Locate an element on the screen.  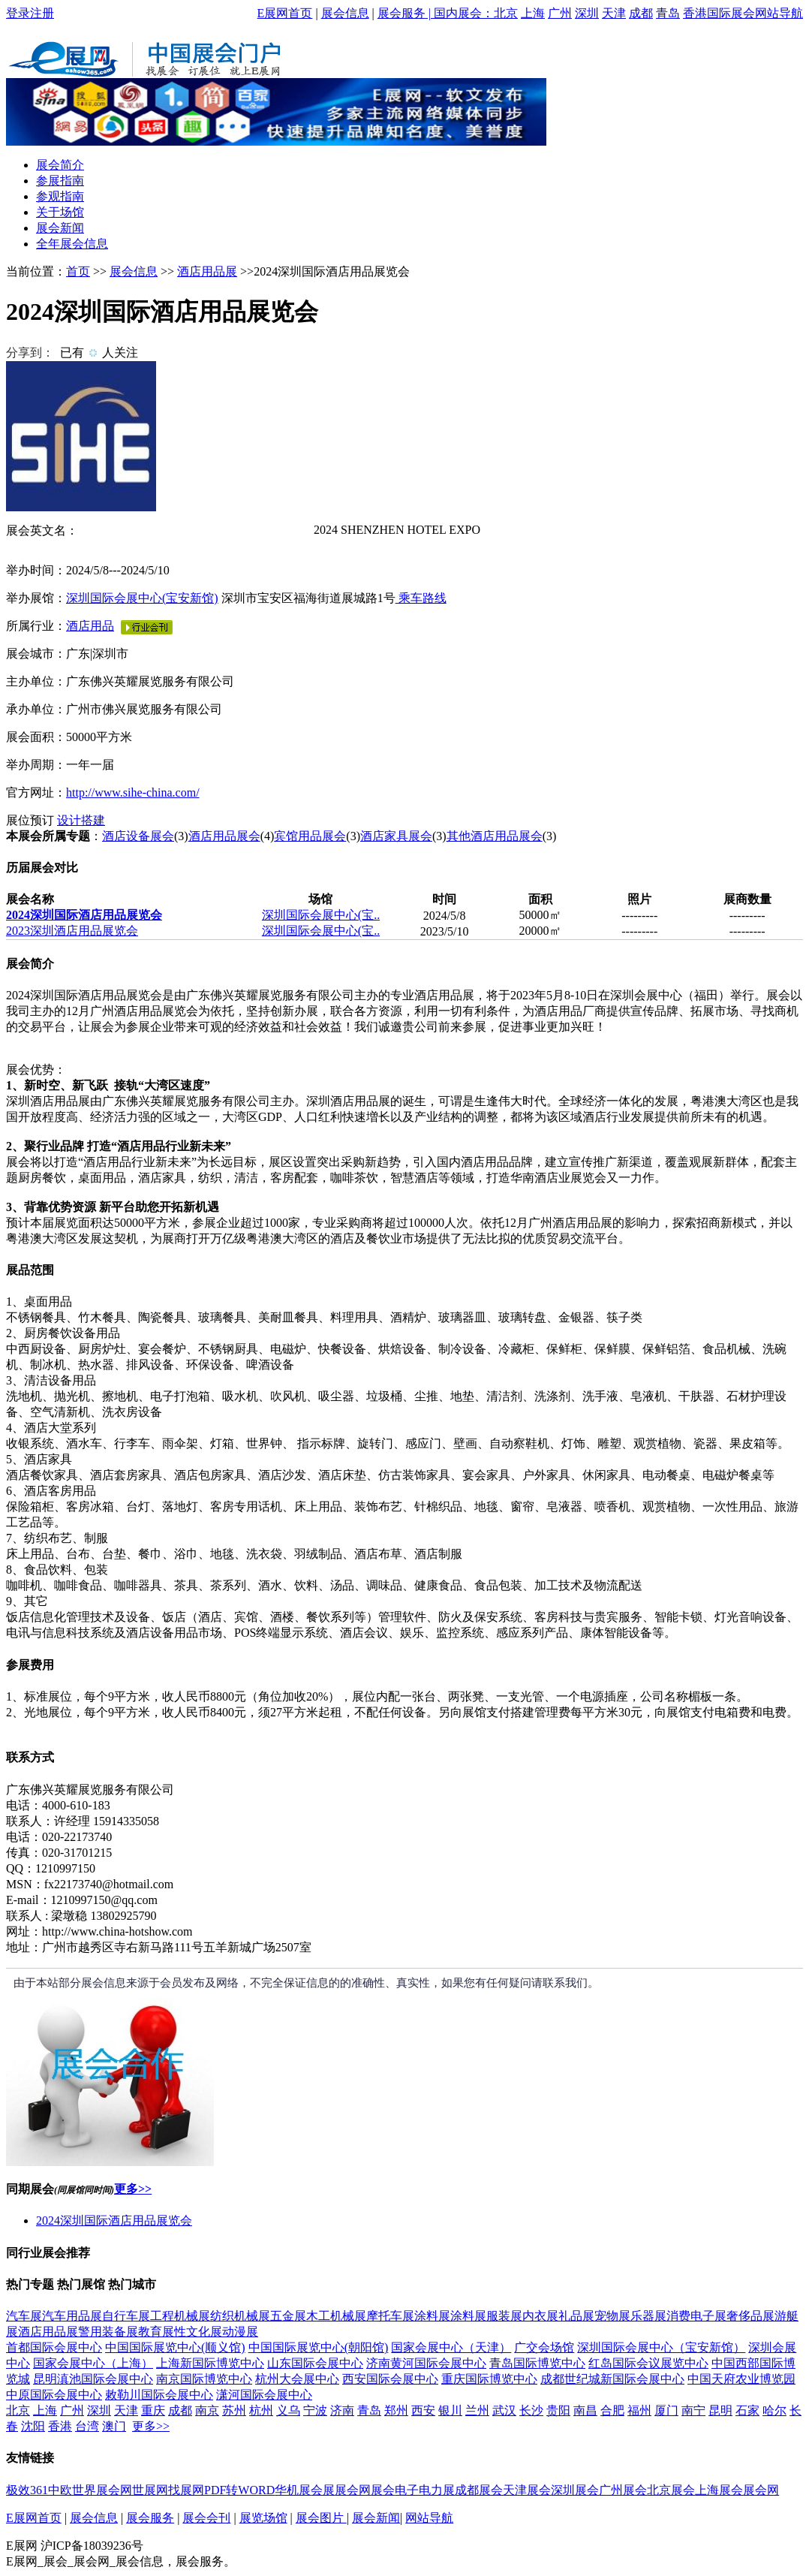
宾馆用品展会 is located at coordinates (310, 836).